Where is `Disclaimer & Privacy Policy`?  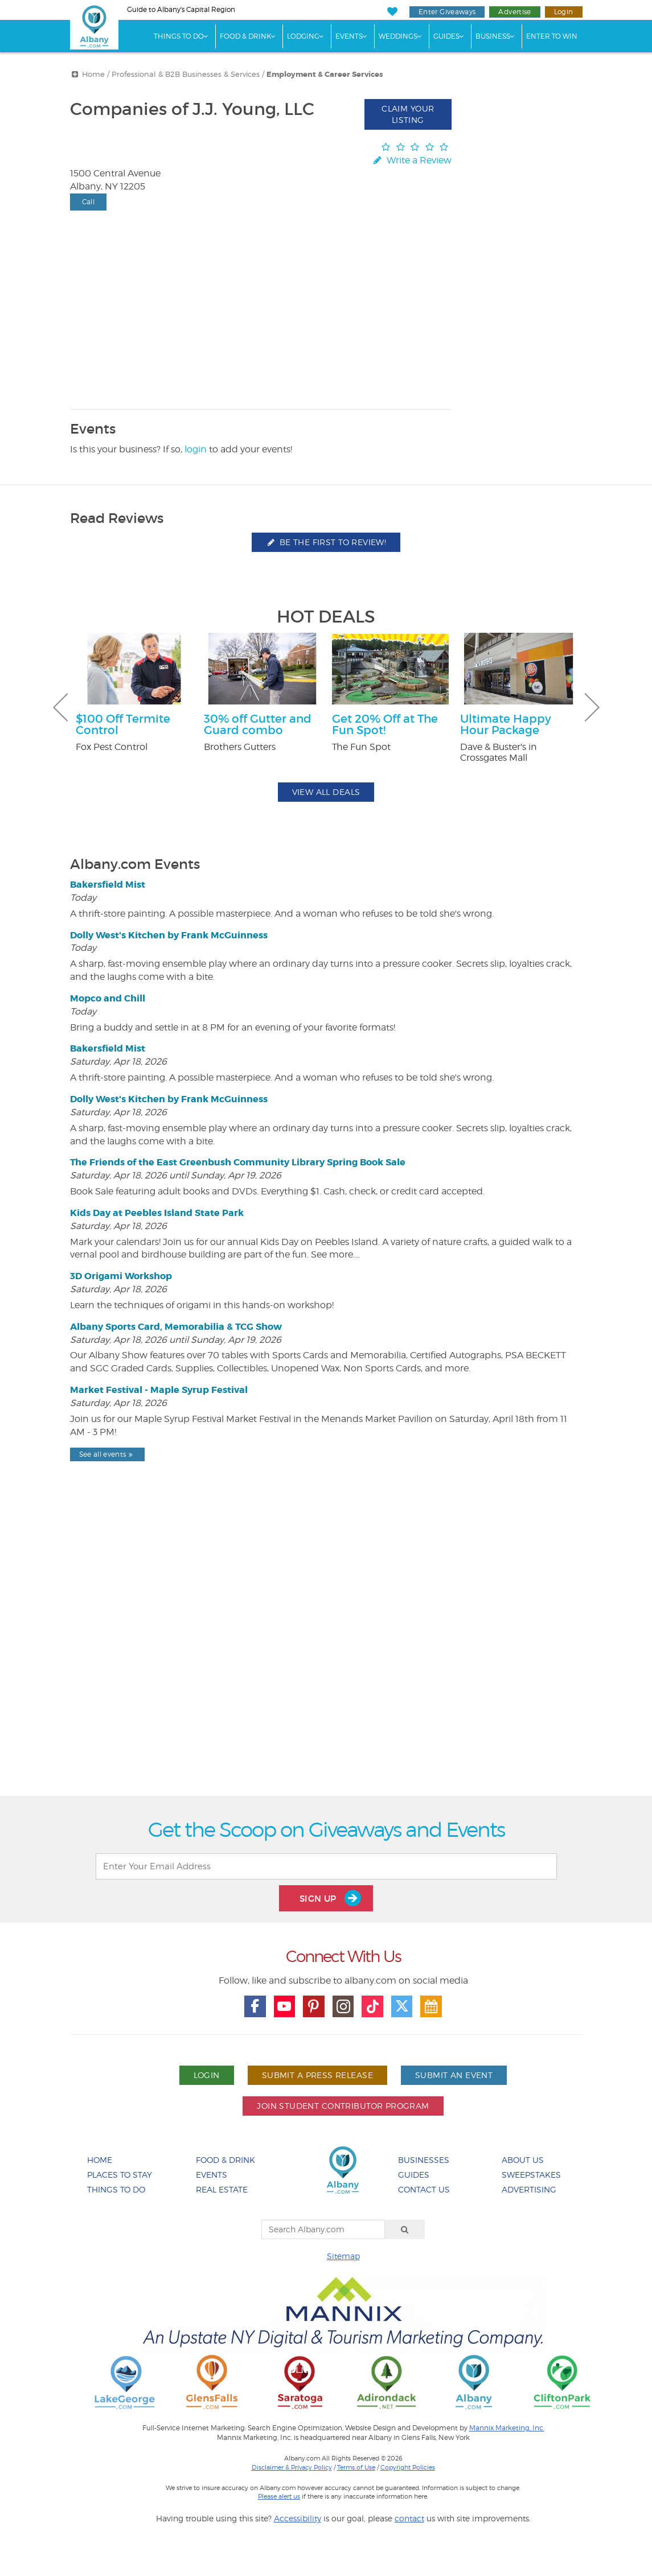 Disclaimer & Privacy Policy is located at coordinates (292, 2467).